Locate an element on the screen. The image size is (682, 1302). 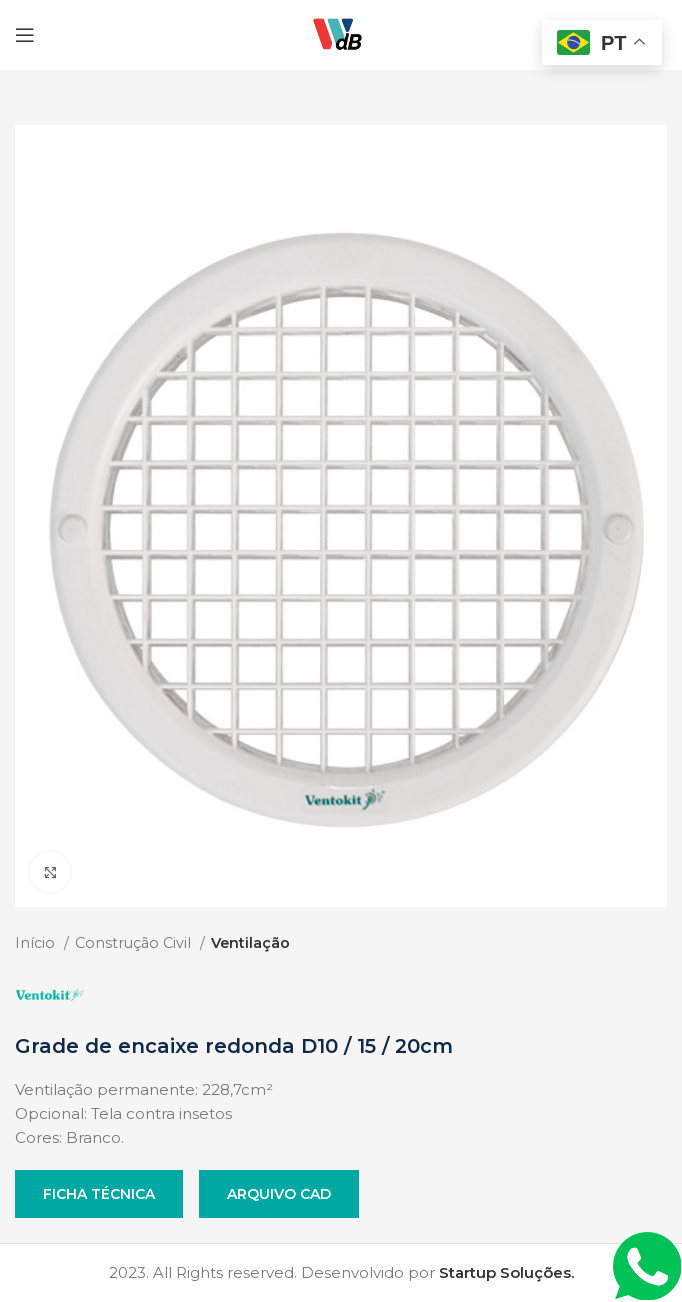
Arquivo CAD is located at coordinates (279, 1194).